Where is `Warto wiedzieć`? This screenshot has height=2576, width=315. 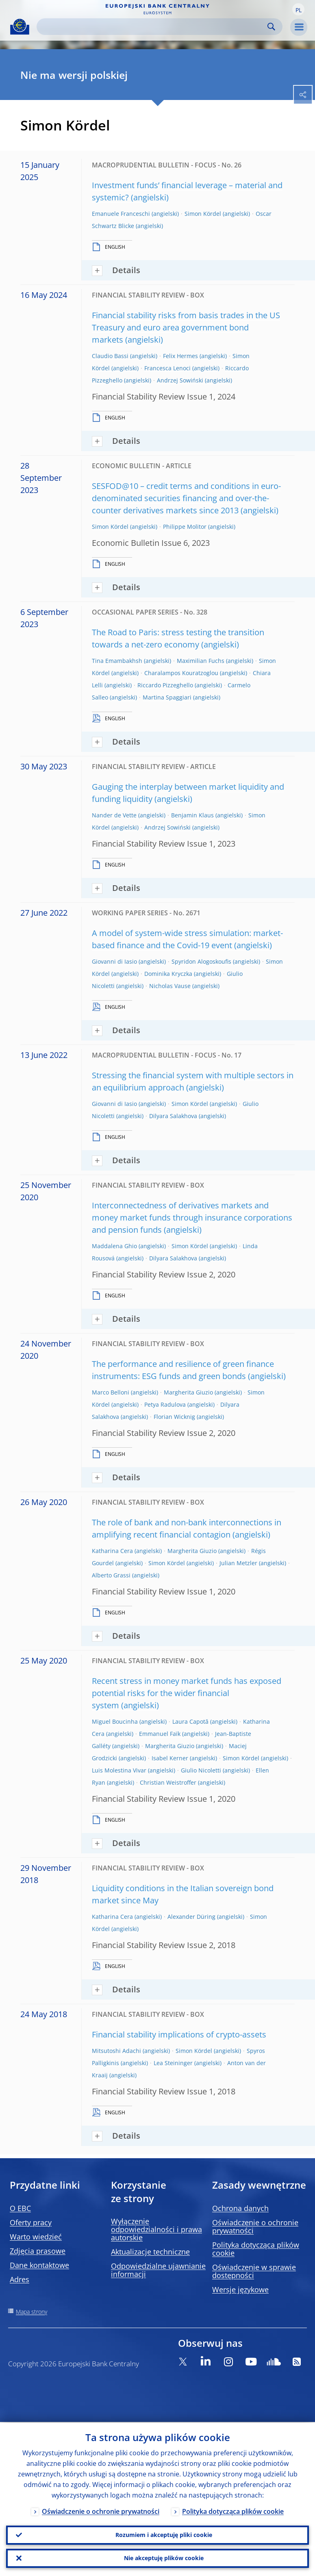 Warto wiedzieć is located at coordinates (36, 2237).